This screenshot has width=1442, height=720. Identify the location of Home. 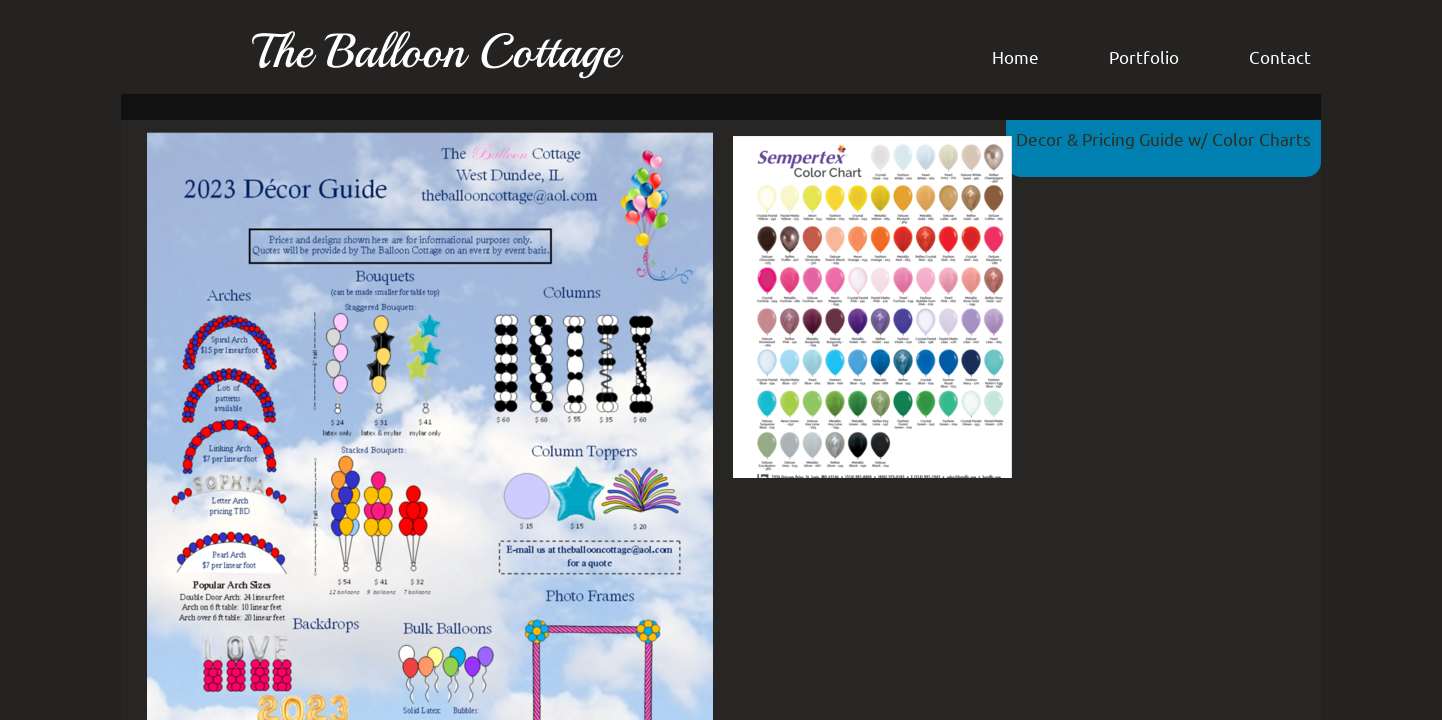
(1015, 56).